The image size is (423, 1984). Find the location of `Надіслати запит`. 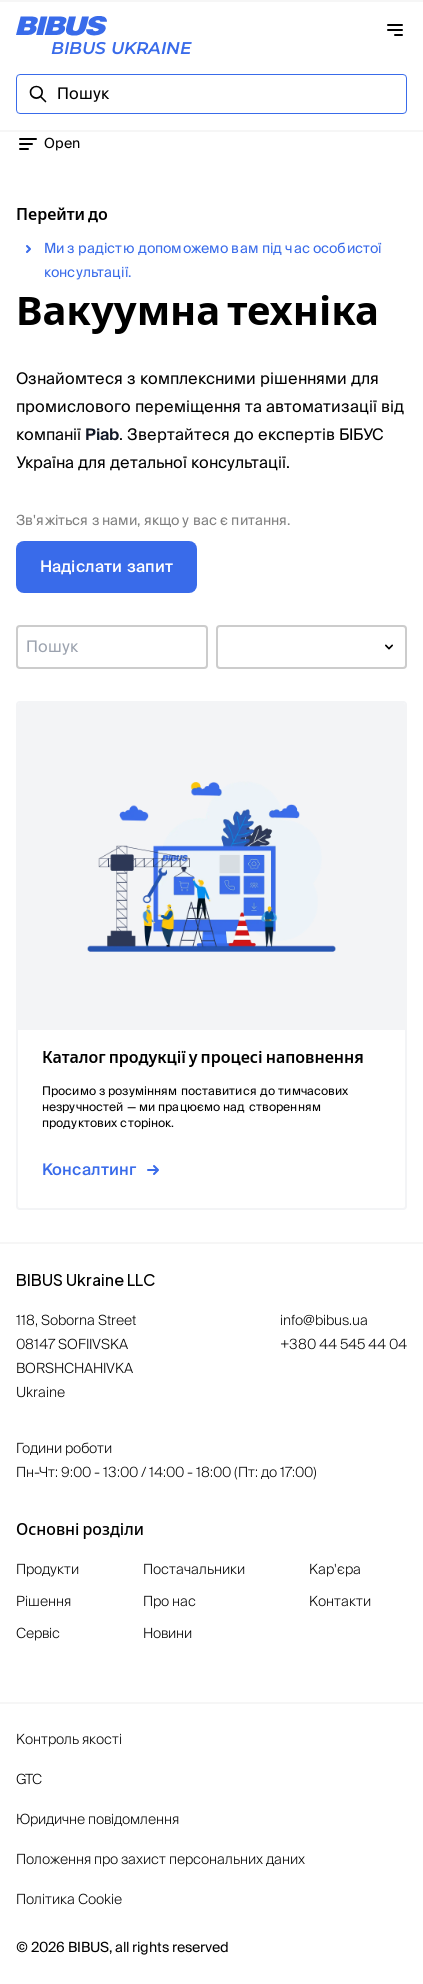

Надіслати запит is located at coordinates (106, 567).